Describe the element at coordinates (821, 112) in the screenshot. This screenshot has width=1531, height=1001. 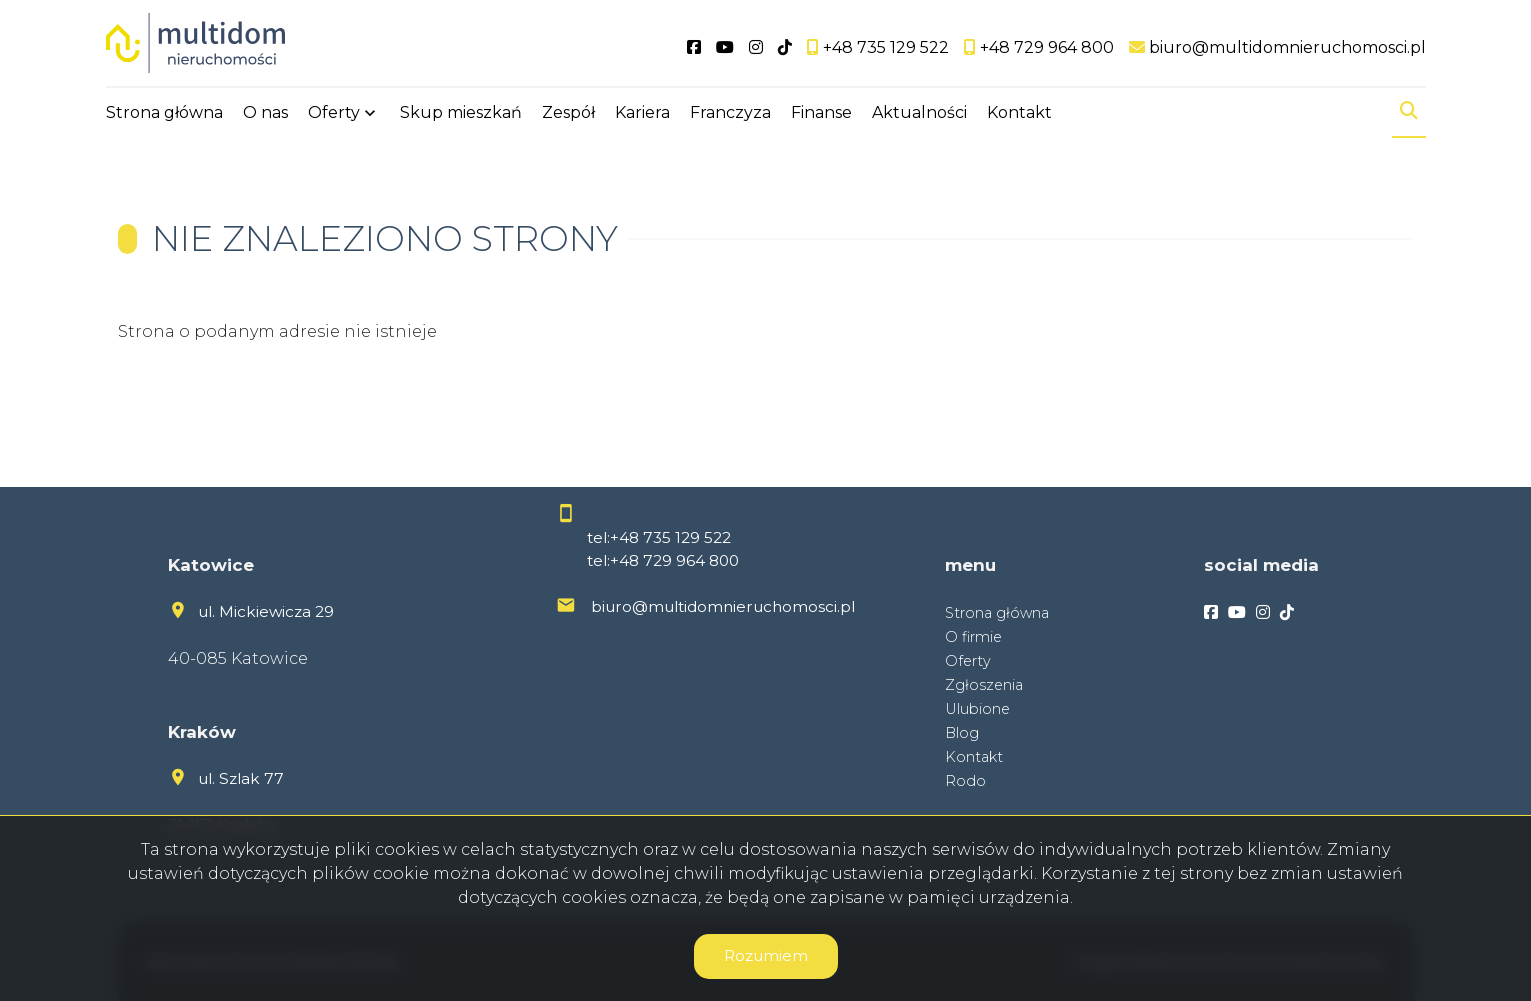
I see `Finanse` at that location.